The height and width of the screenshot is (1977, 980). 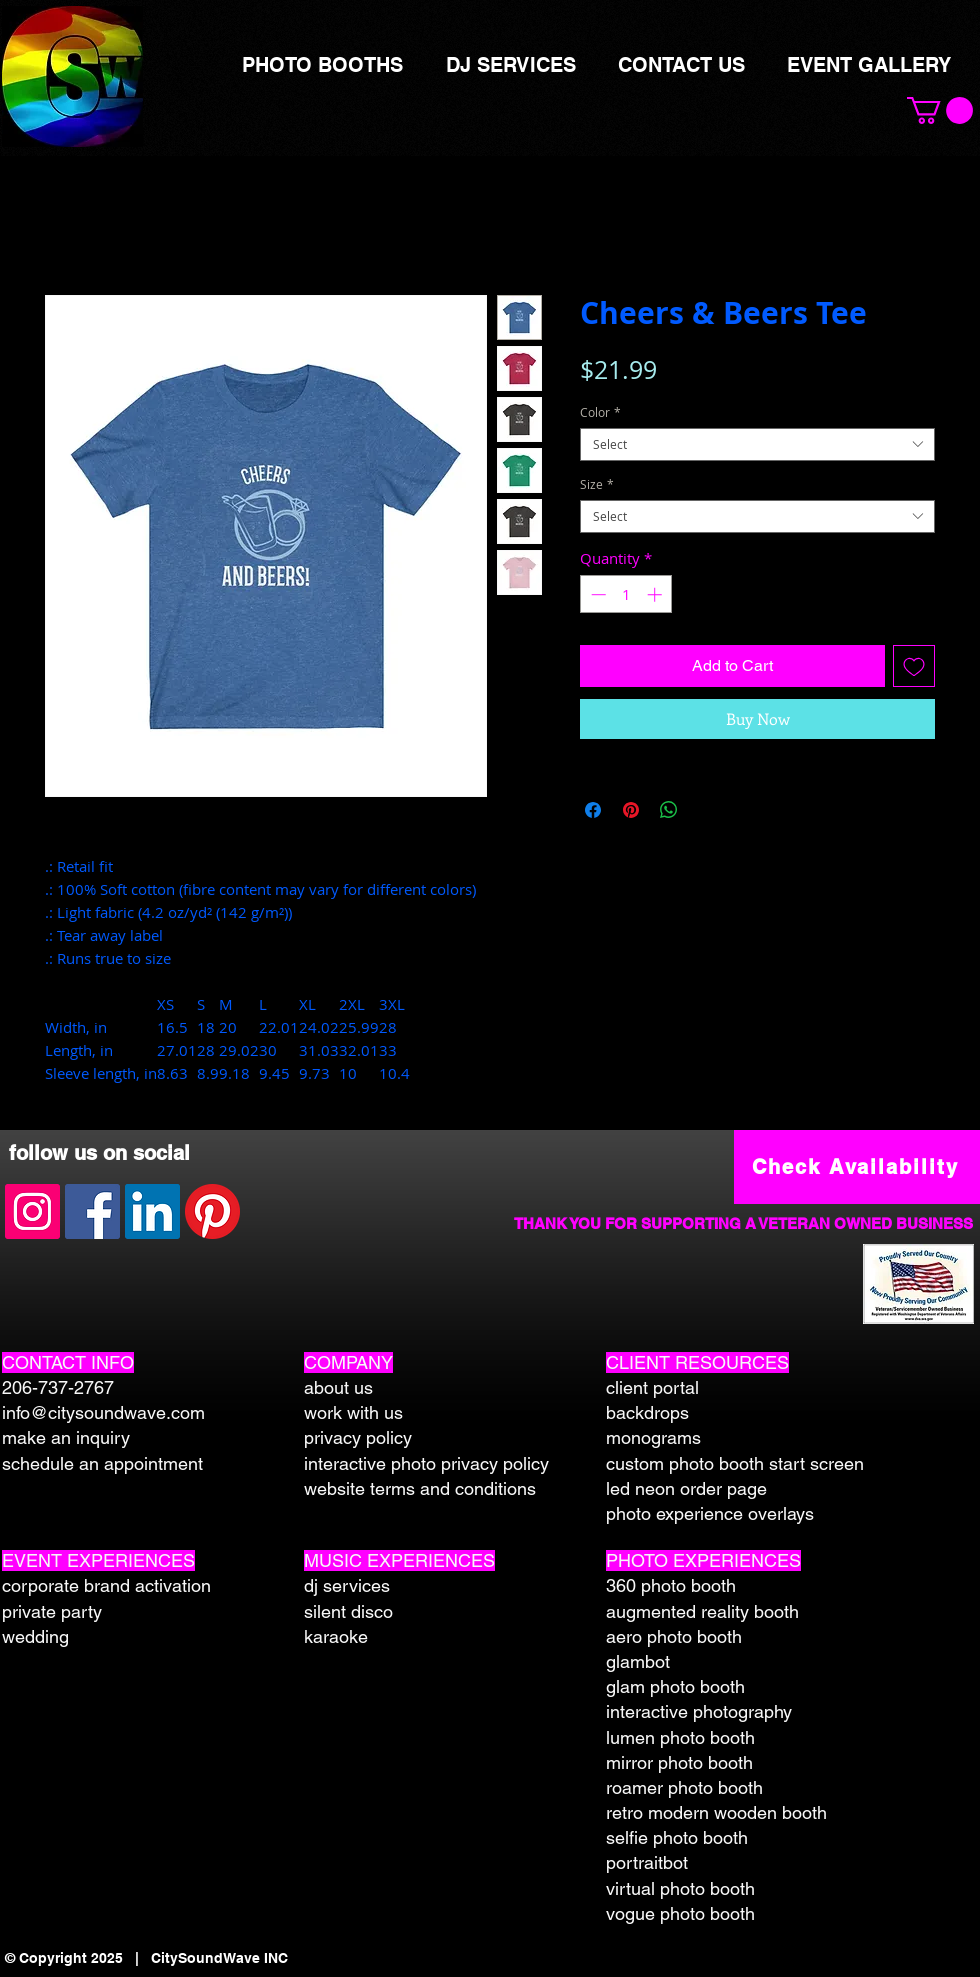 I want to click on karaoke, so click(x=336, y=1636).